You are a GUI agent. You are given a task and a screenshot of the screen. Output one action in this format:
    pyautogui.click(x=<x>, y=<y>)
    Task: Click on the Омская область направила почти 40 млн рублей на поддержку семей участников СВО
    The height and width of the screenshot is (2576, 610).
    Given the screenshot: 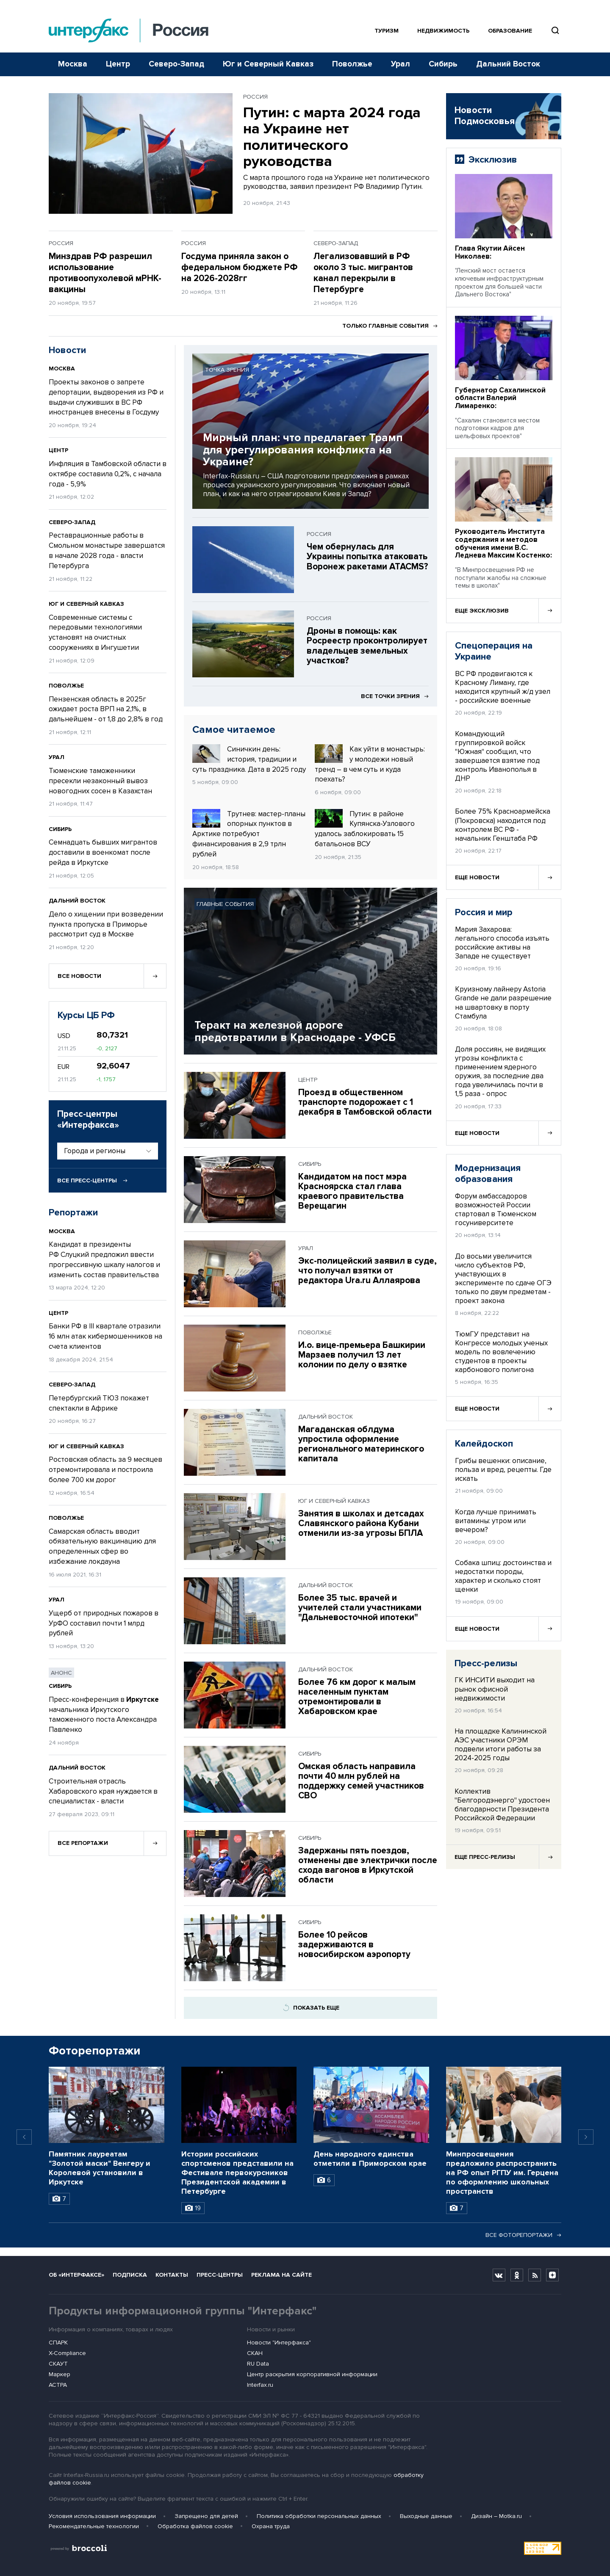 What is the action you would take?
    pyautogui.click(x=361, y=1781)
    